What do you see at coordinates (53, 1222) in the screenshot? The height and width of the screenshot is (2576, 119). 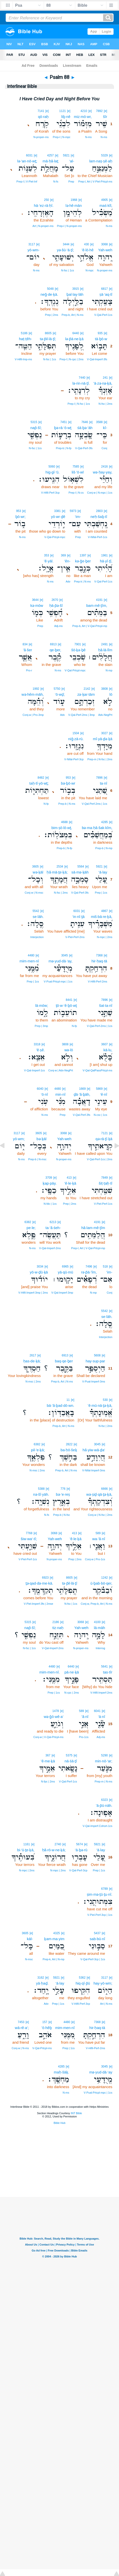 I see `6213` at bounding box center [53, 1222].